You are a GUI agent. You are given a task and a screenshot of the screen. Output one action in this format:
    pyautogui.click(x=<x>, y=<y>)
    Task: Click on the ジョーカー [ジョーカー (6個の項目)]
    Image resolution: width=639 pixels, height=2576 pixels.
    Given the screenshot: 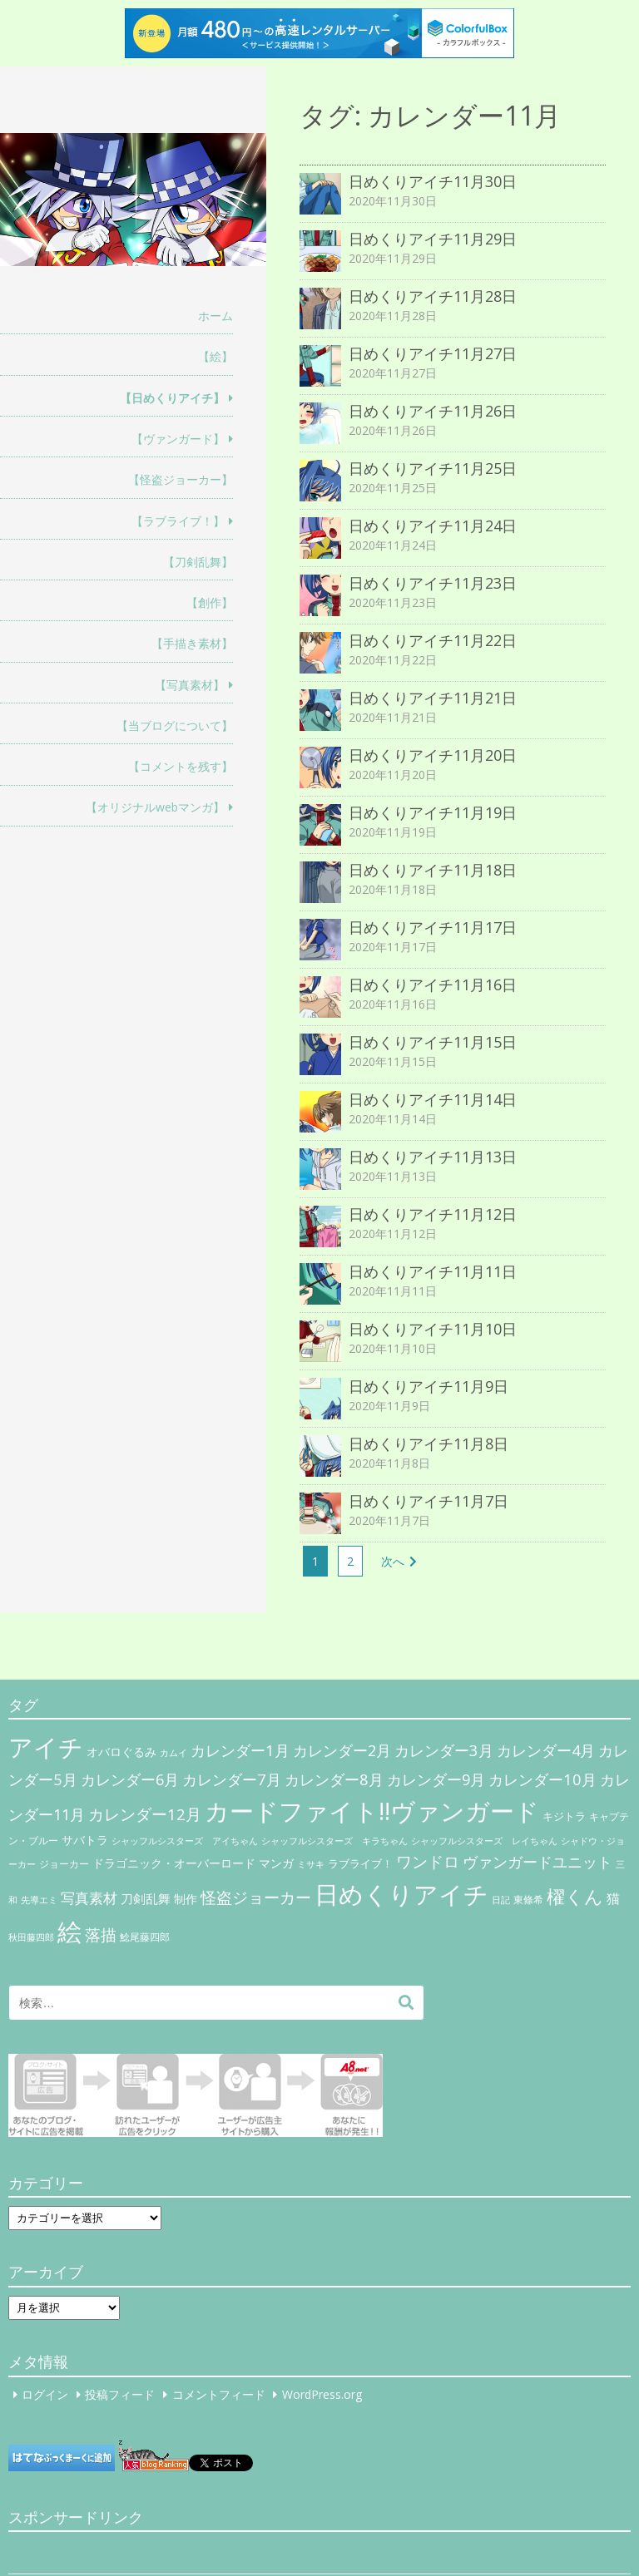 What is the action you would take?
    pyautogui.click(x=64, y=1864)
    